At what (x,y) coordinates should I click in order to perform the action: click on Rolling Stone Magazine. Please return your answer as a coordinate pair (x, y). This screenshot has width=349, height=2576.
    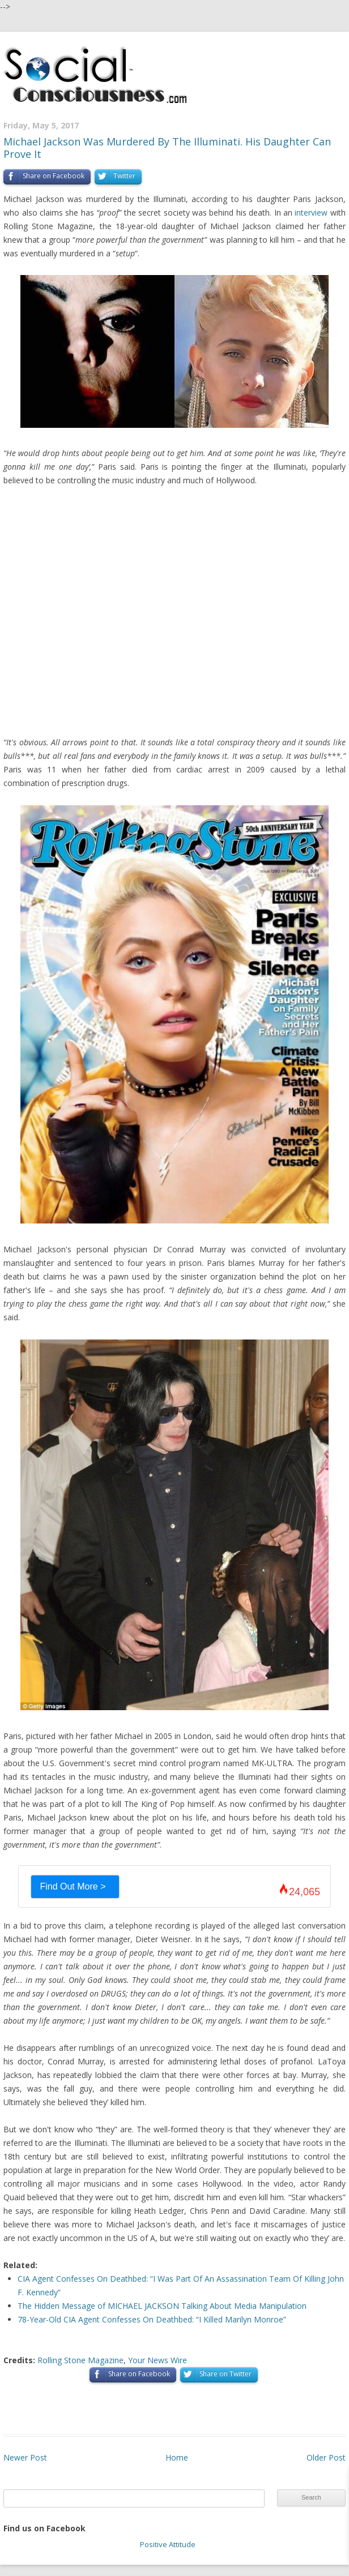
    Looking at the image, I should click on (80, 2360).